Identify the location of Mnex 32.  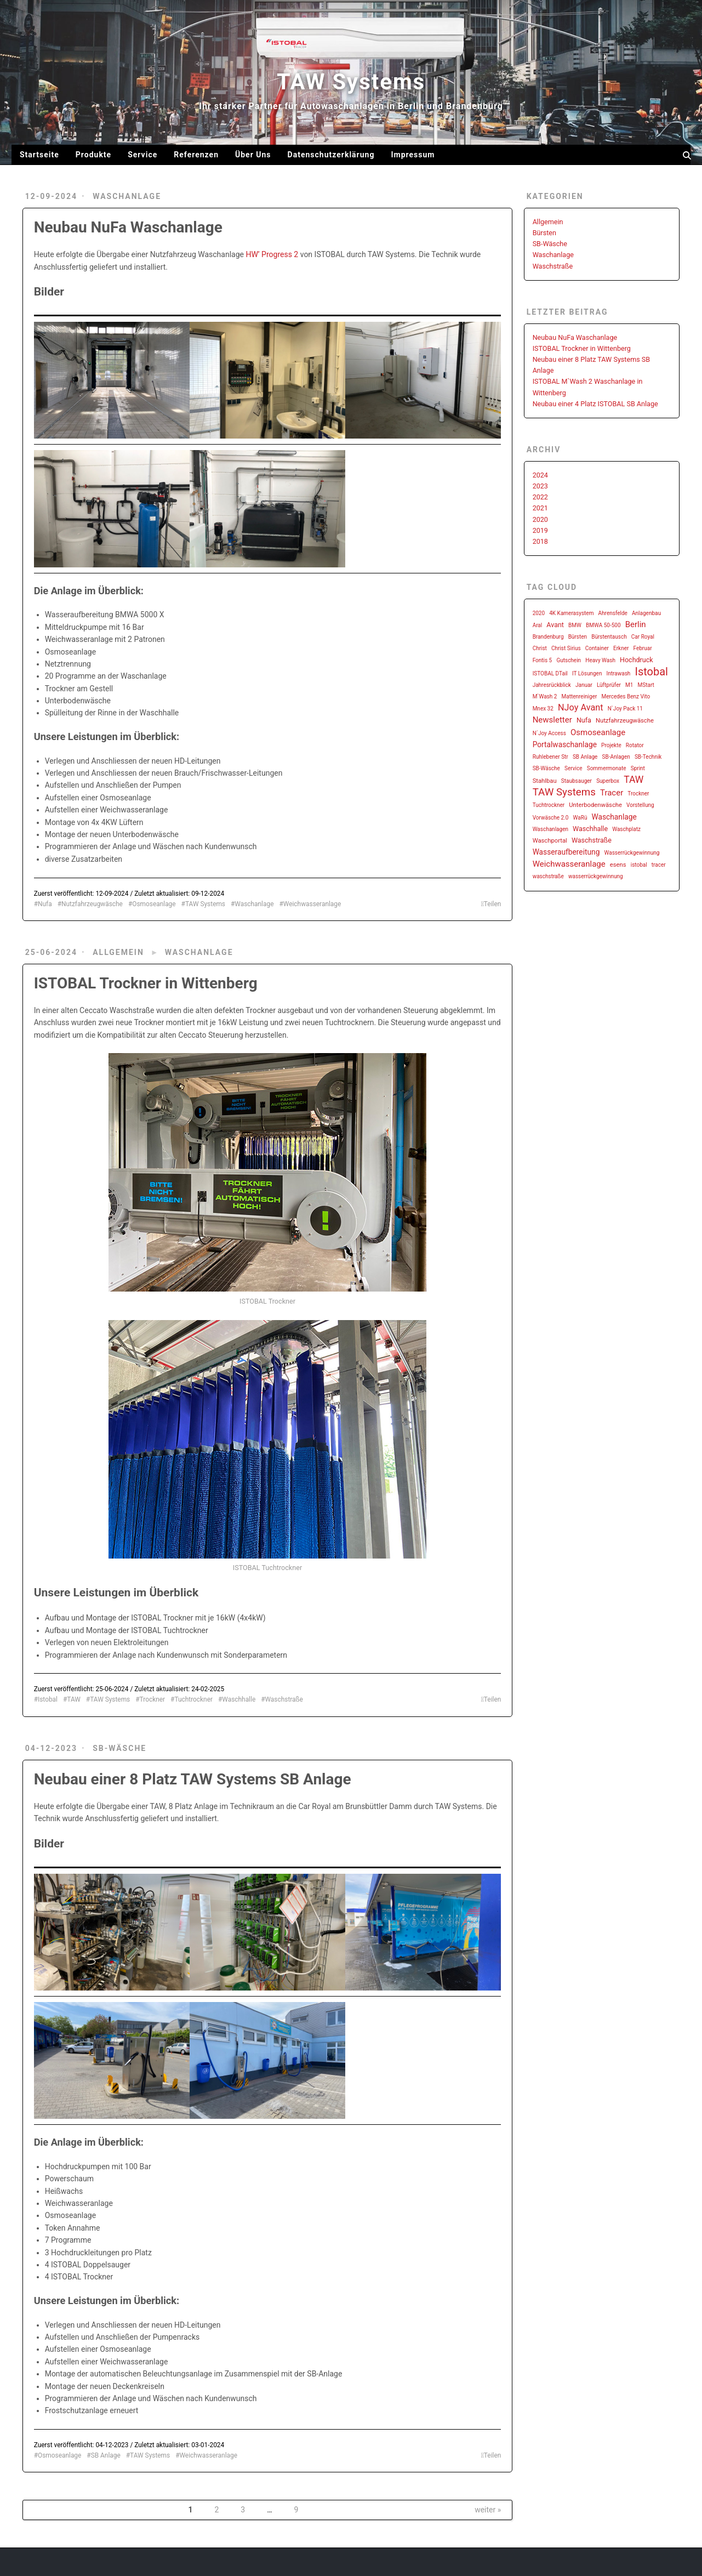
(543, 709).